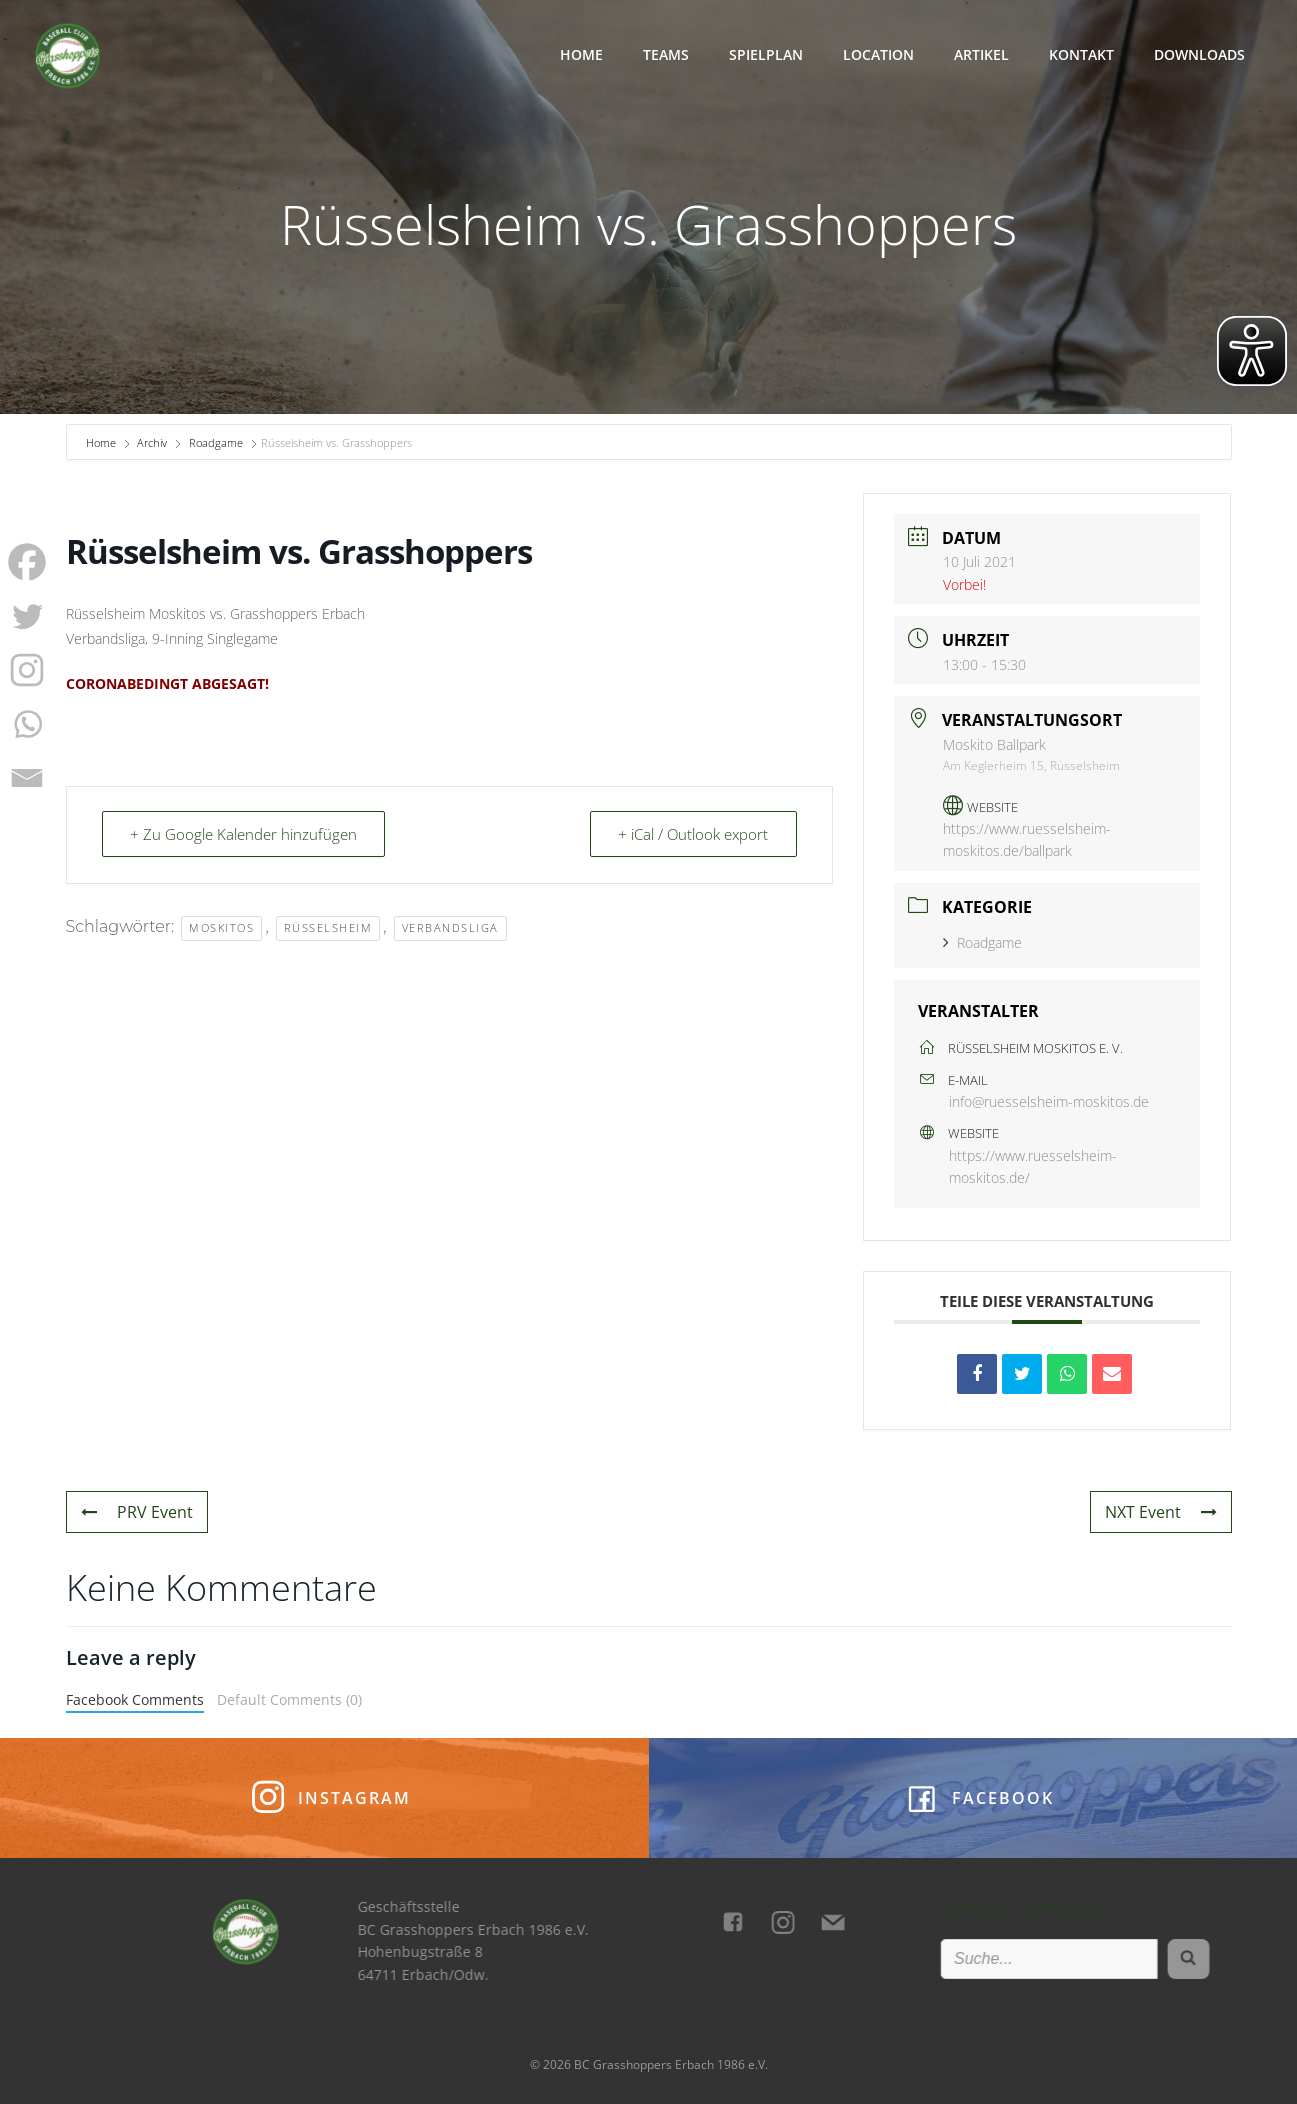 The height and width of the screenshot is (2104, 1297). Describe the element at coordinates (1199, 54) in the screenshot. I see `Downloads` at that location.